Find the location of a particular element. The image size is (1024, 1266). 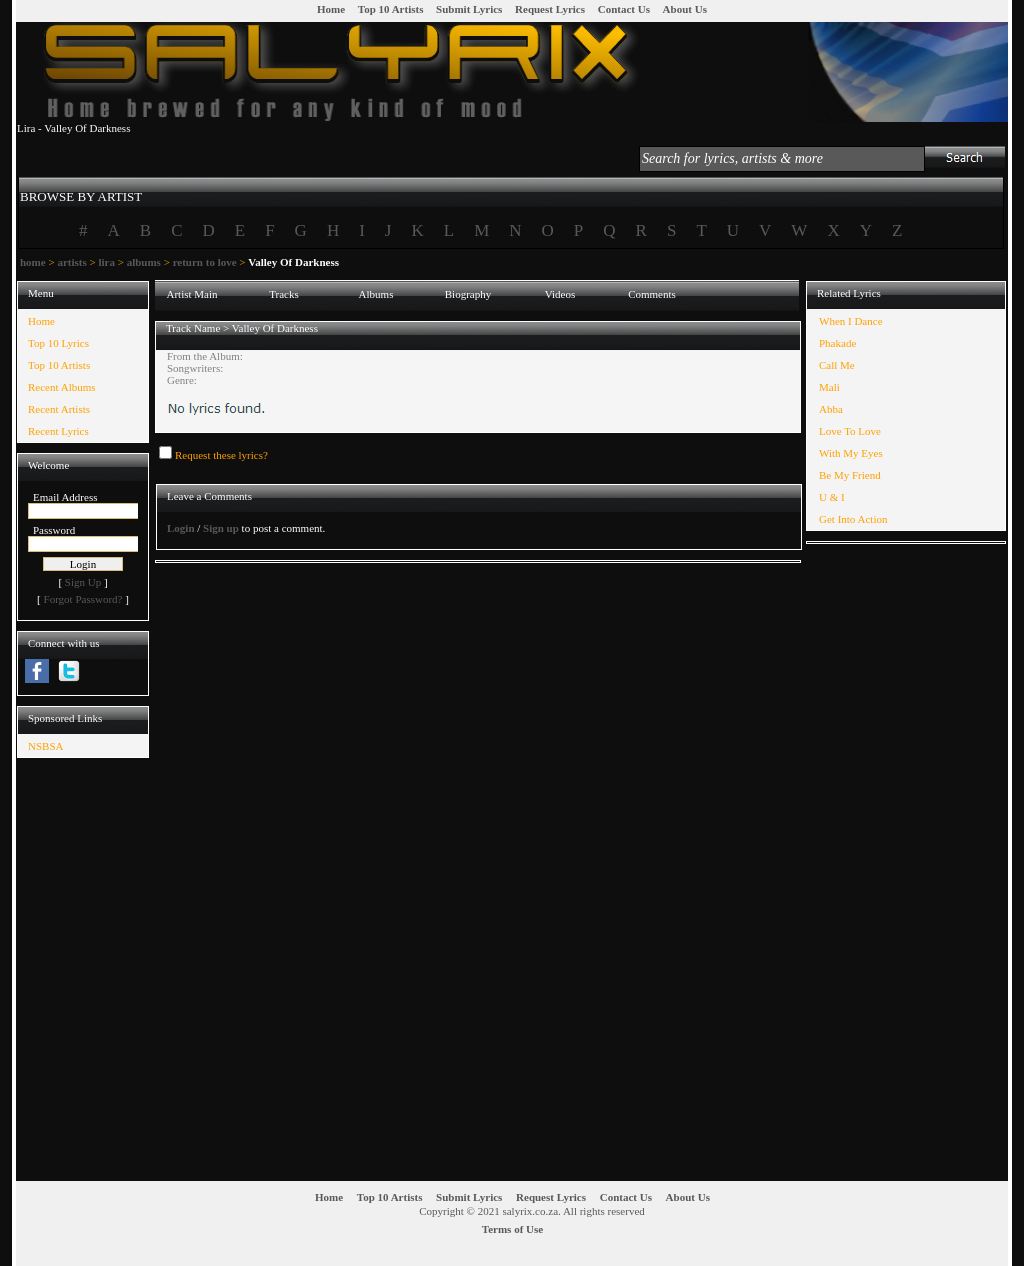

BROWSE BY ARTIST [presentation] is located at coordinates (81, 196).